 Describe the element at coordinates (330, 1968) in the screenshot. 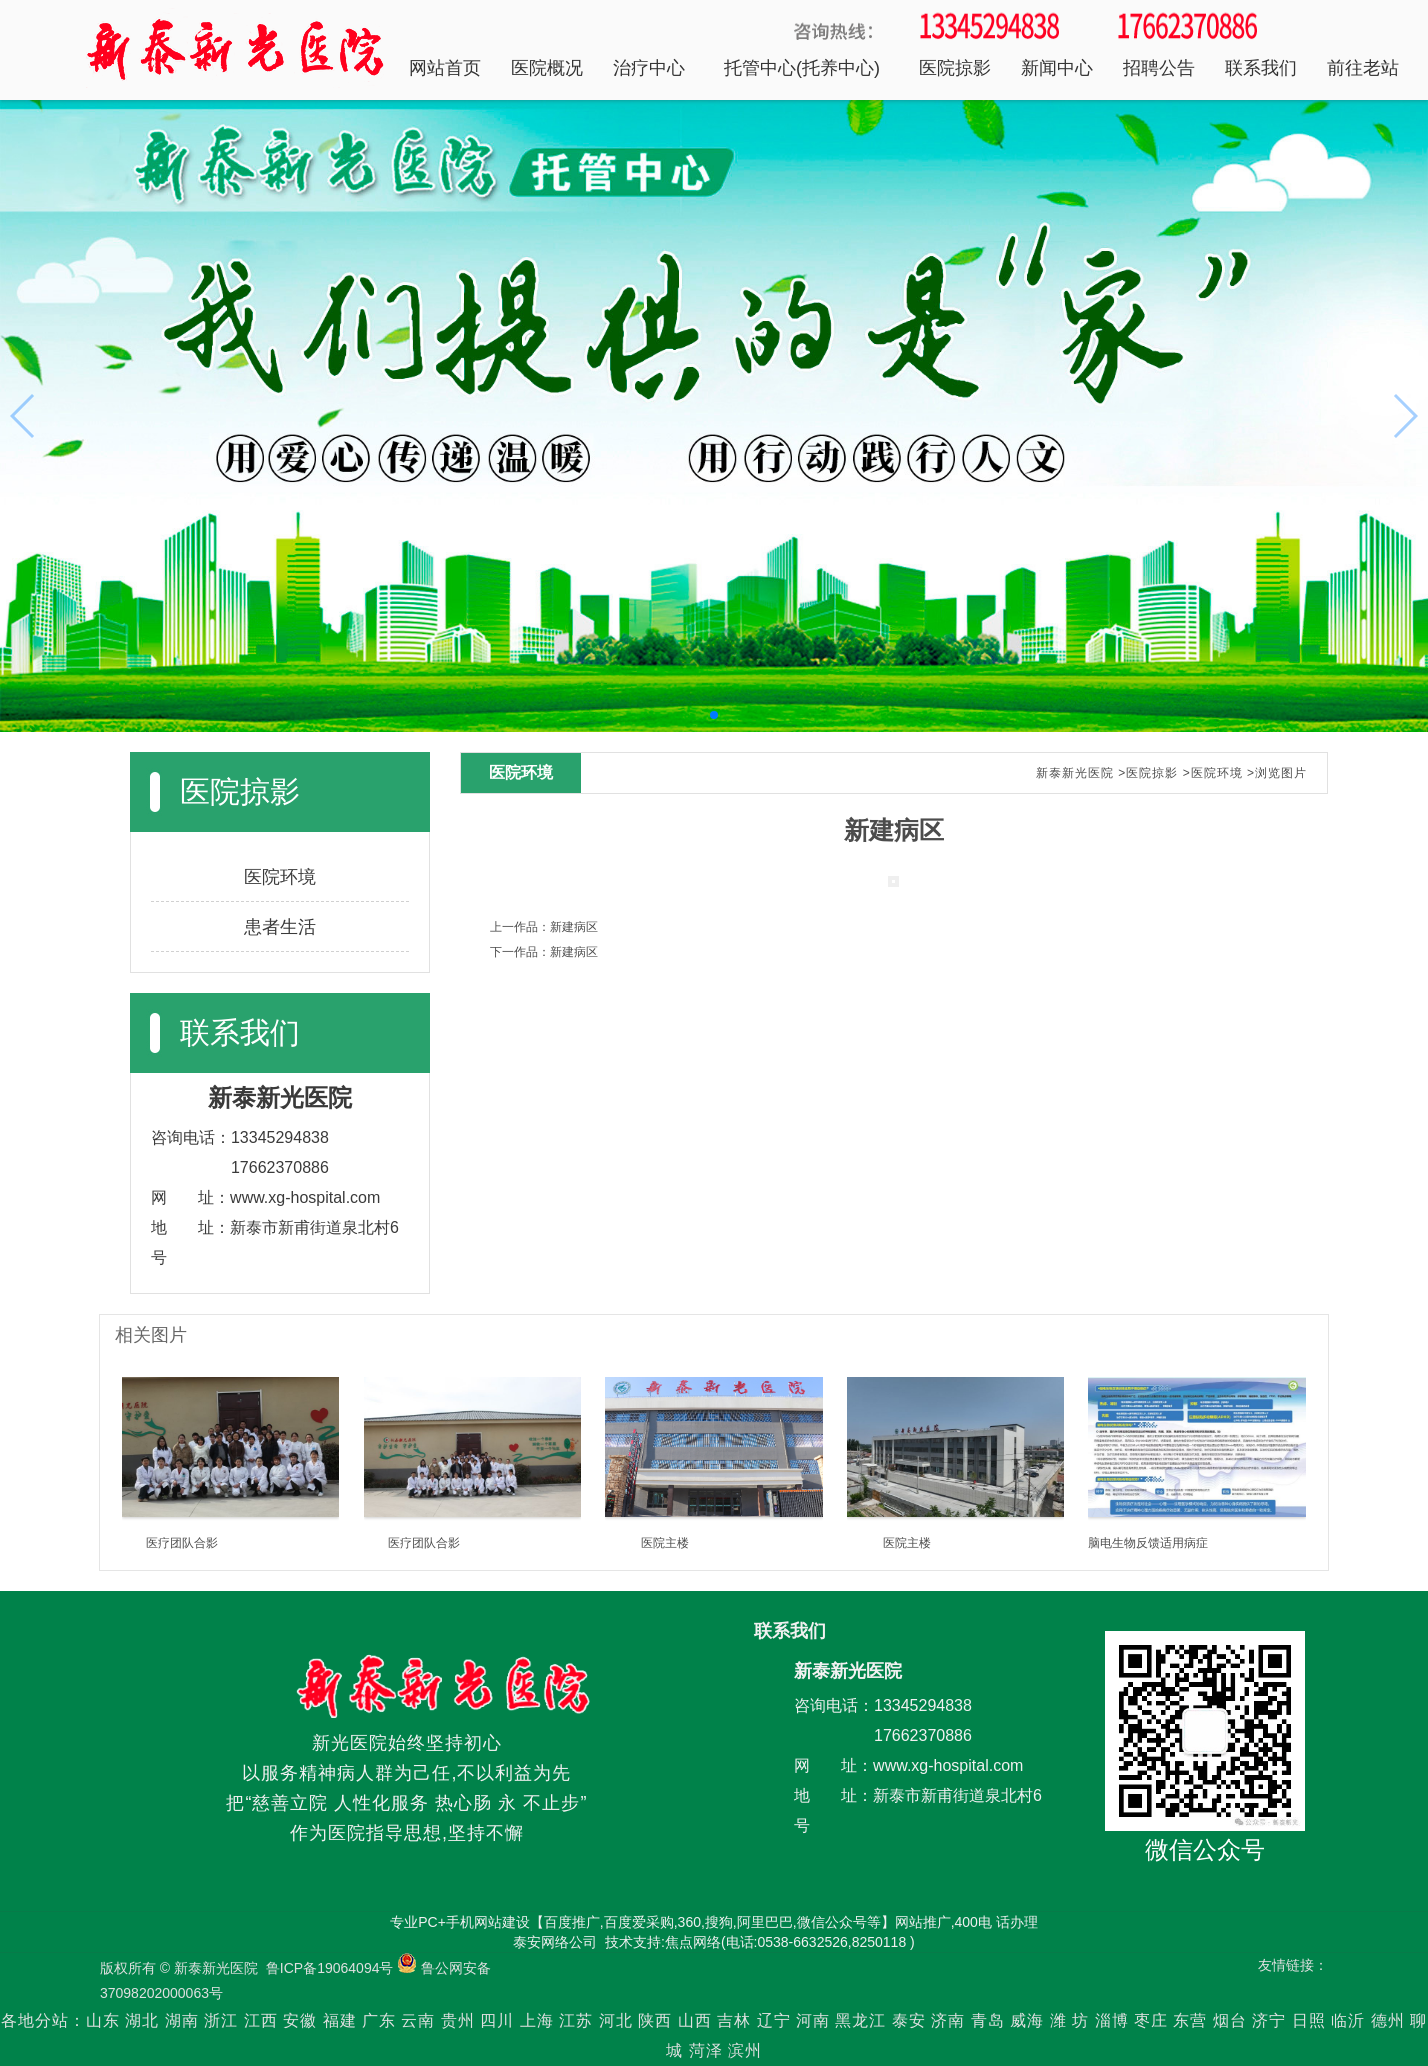

I see `鲁ICP备19064094号` at that location.